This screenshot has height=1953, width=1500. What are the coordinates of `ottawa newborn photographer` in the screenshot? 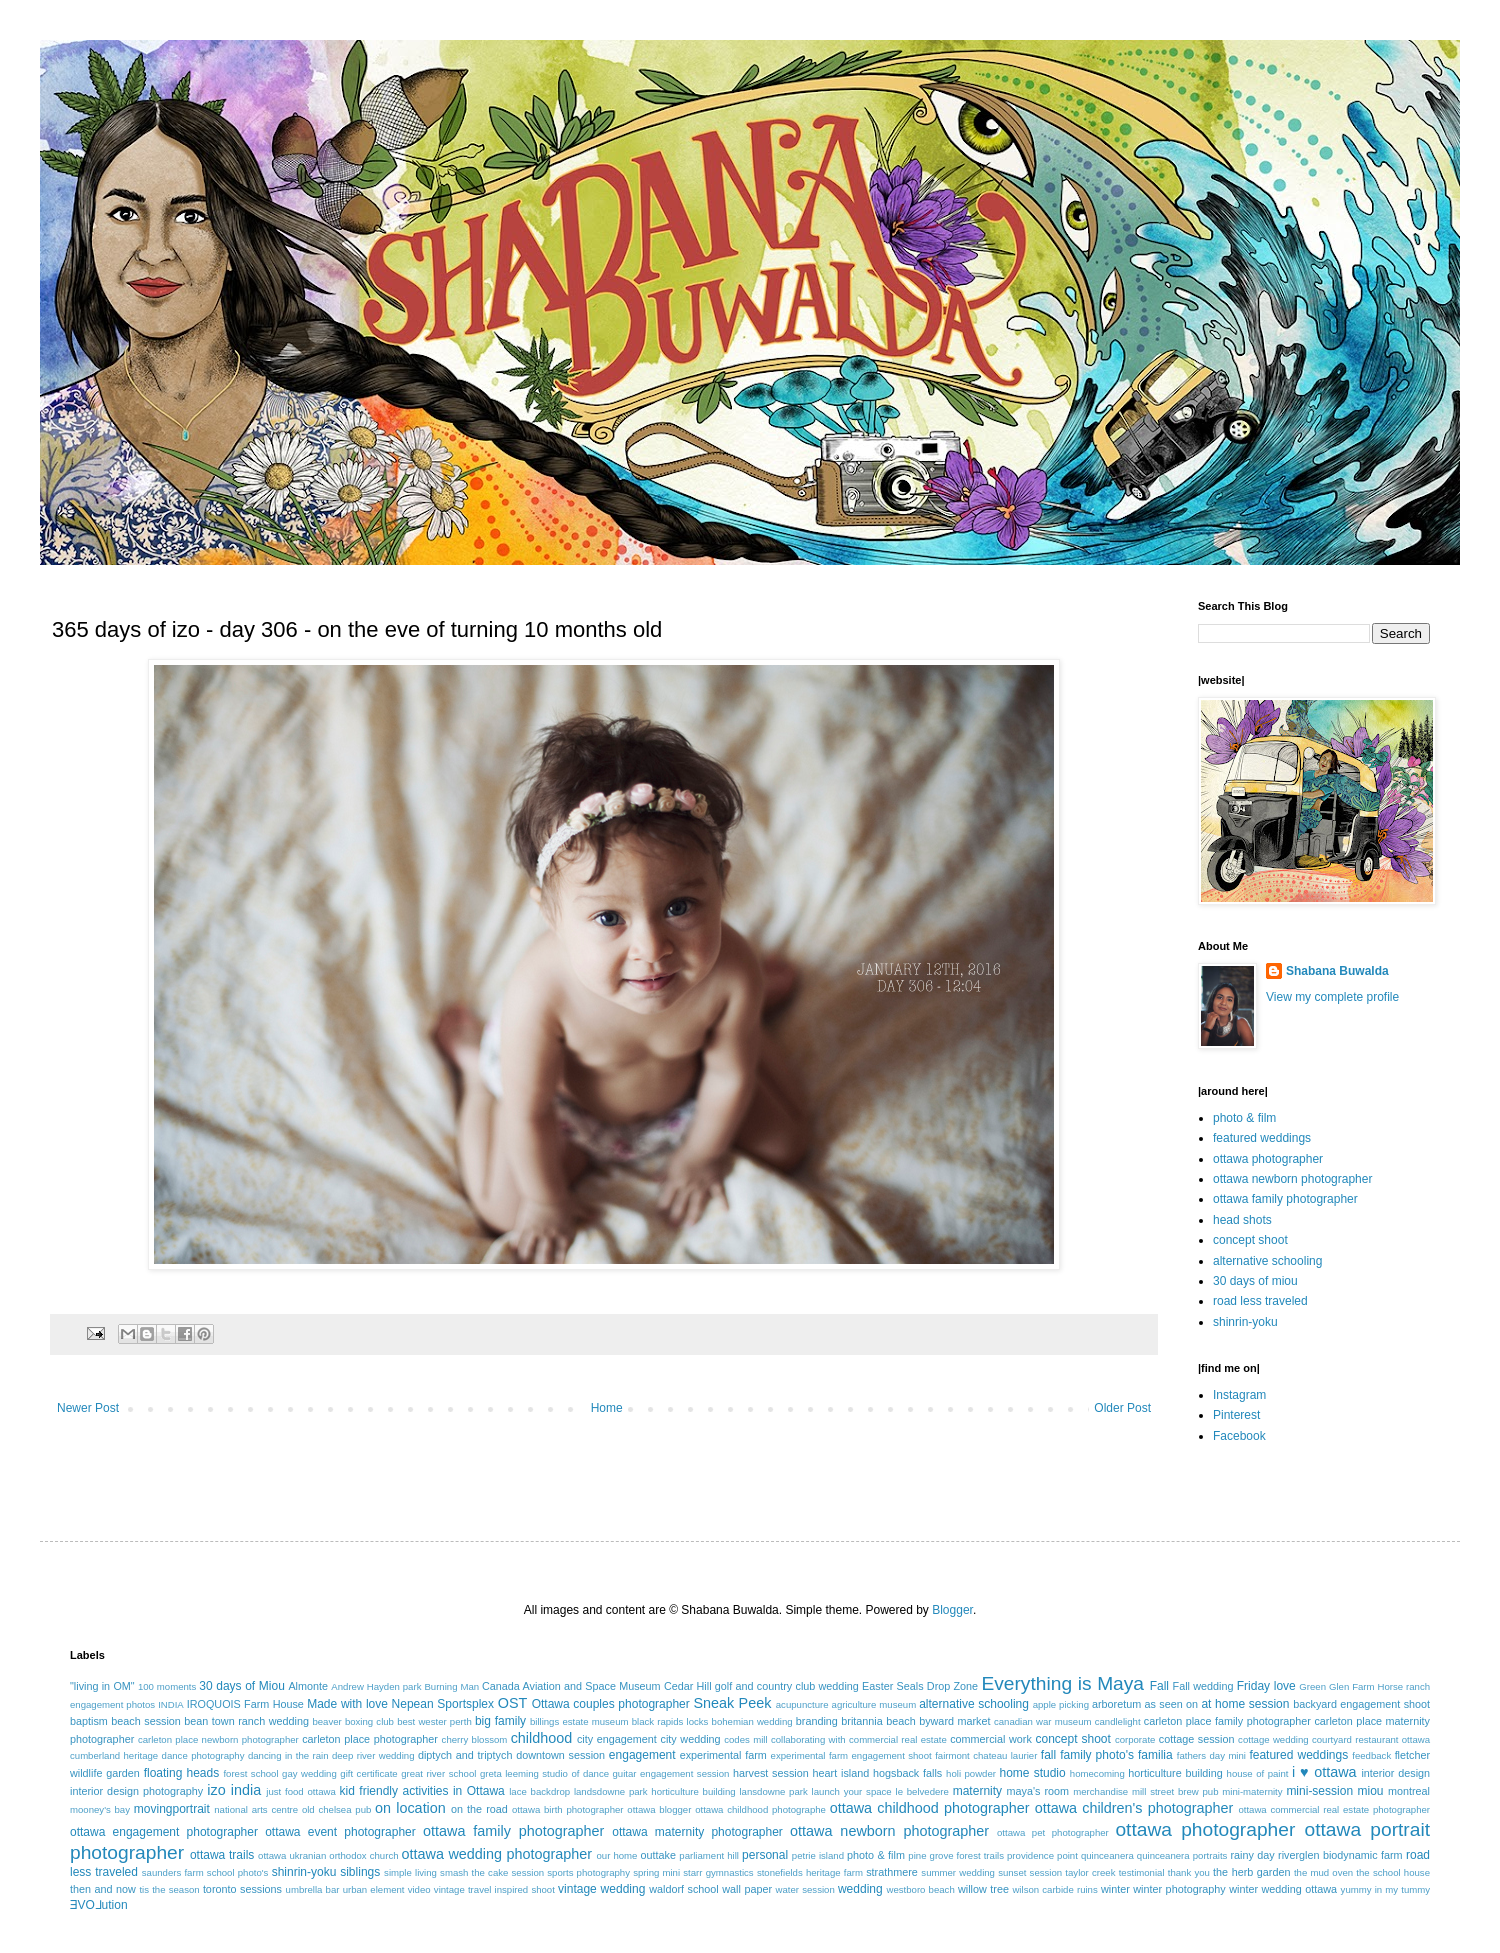 It's located at (1292, 1179).